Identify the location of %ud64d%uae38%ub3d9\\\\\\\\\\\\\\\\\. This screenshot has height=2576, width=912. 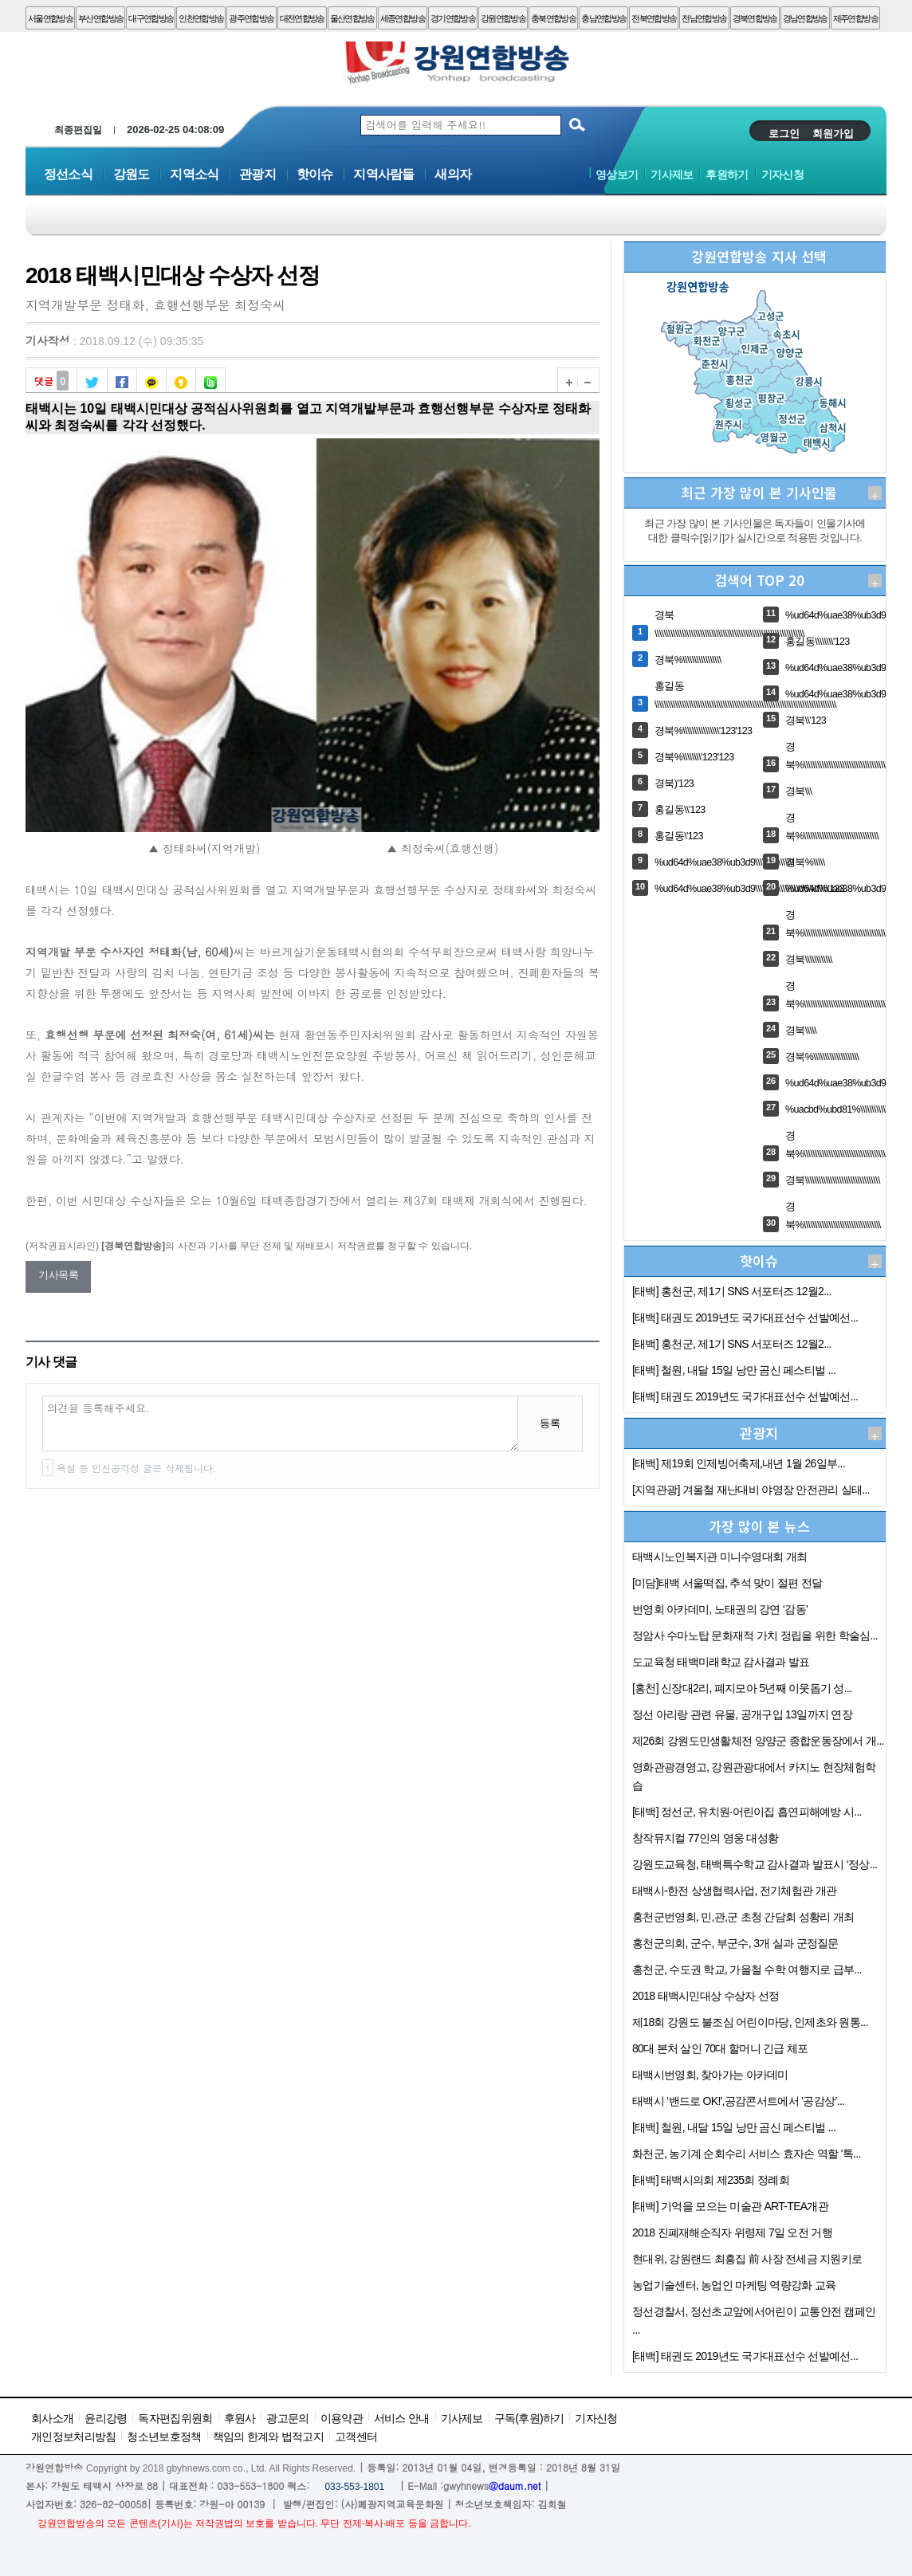
(724, 862).